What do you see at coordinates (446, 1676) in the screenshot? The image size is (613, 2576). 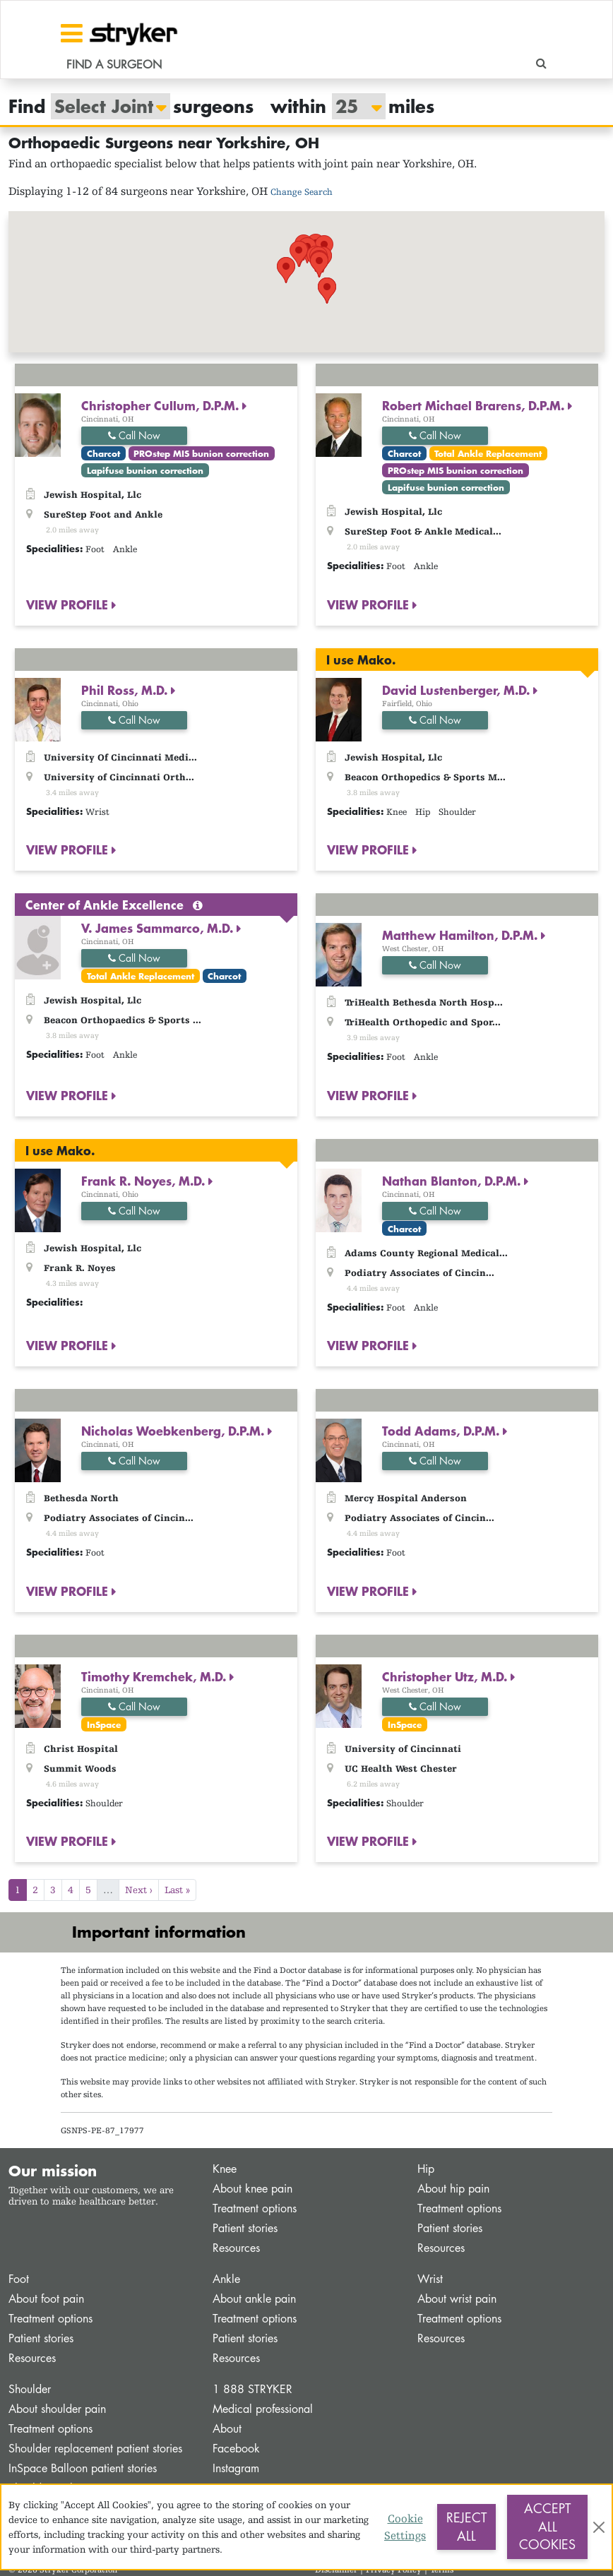 I see `Christopher Utz, M.D.` at bounding box center [446, 1676].